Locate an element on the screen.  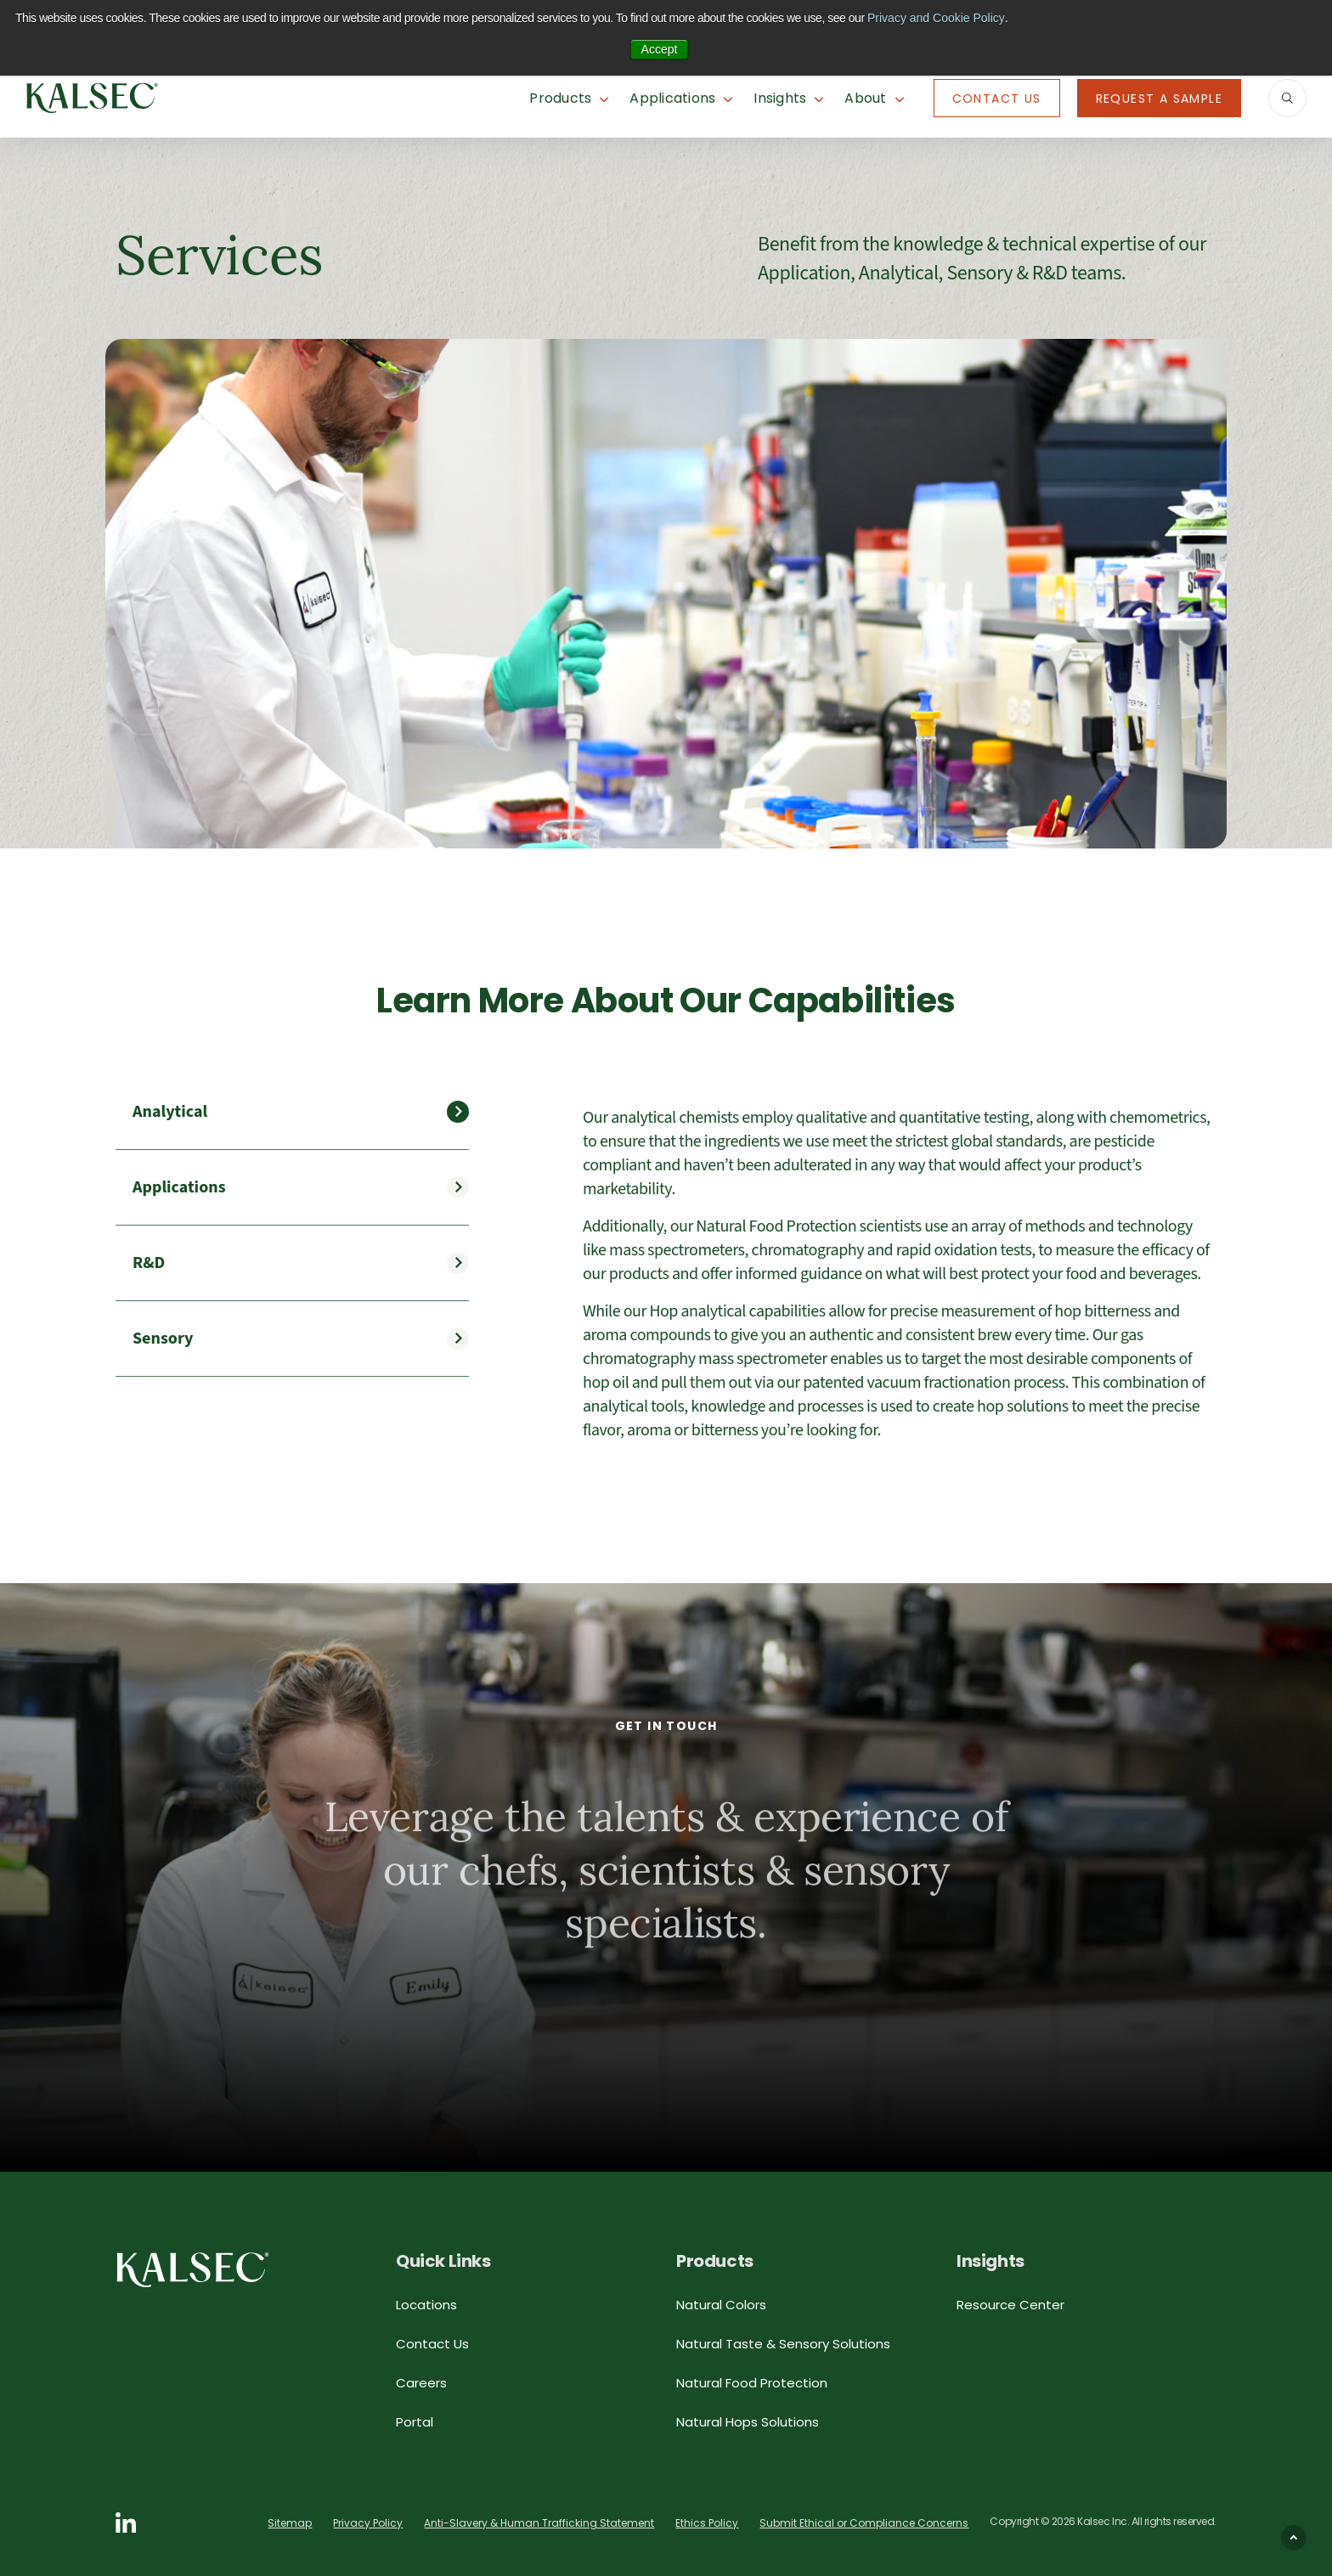
Sitemap is located at coordinates (290, 2523).